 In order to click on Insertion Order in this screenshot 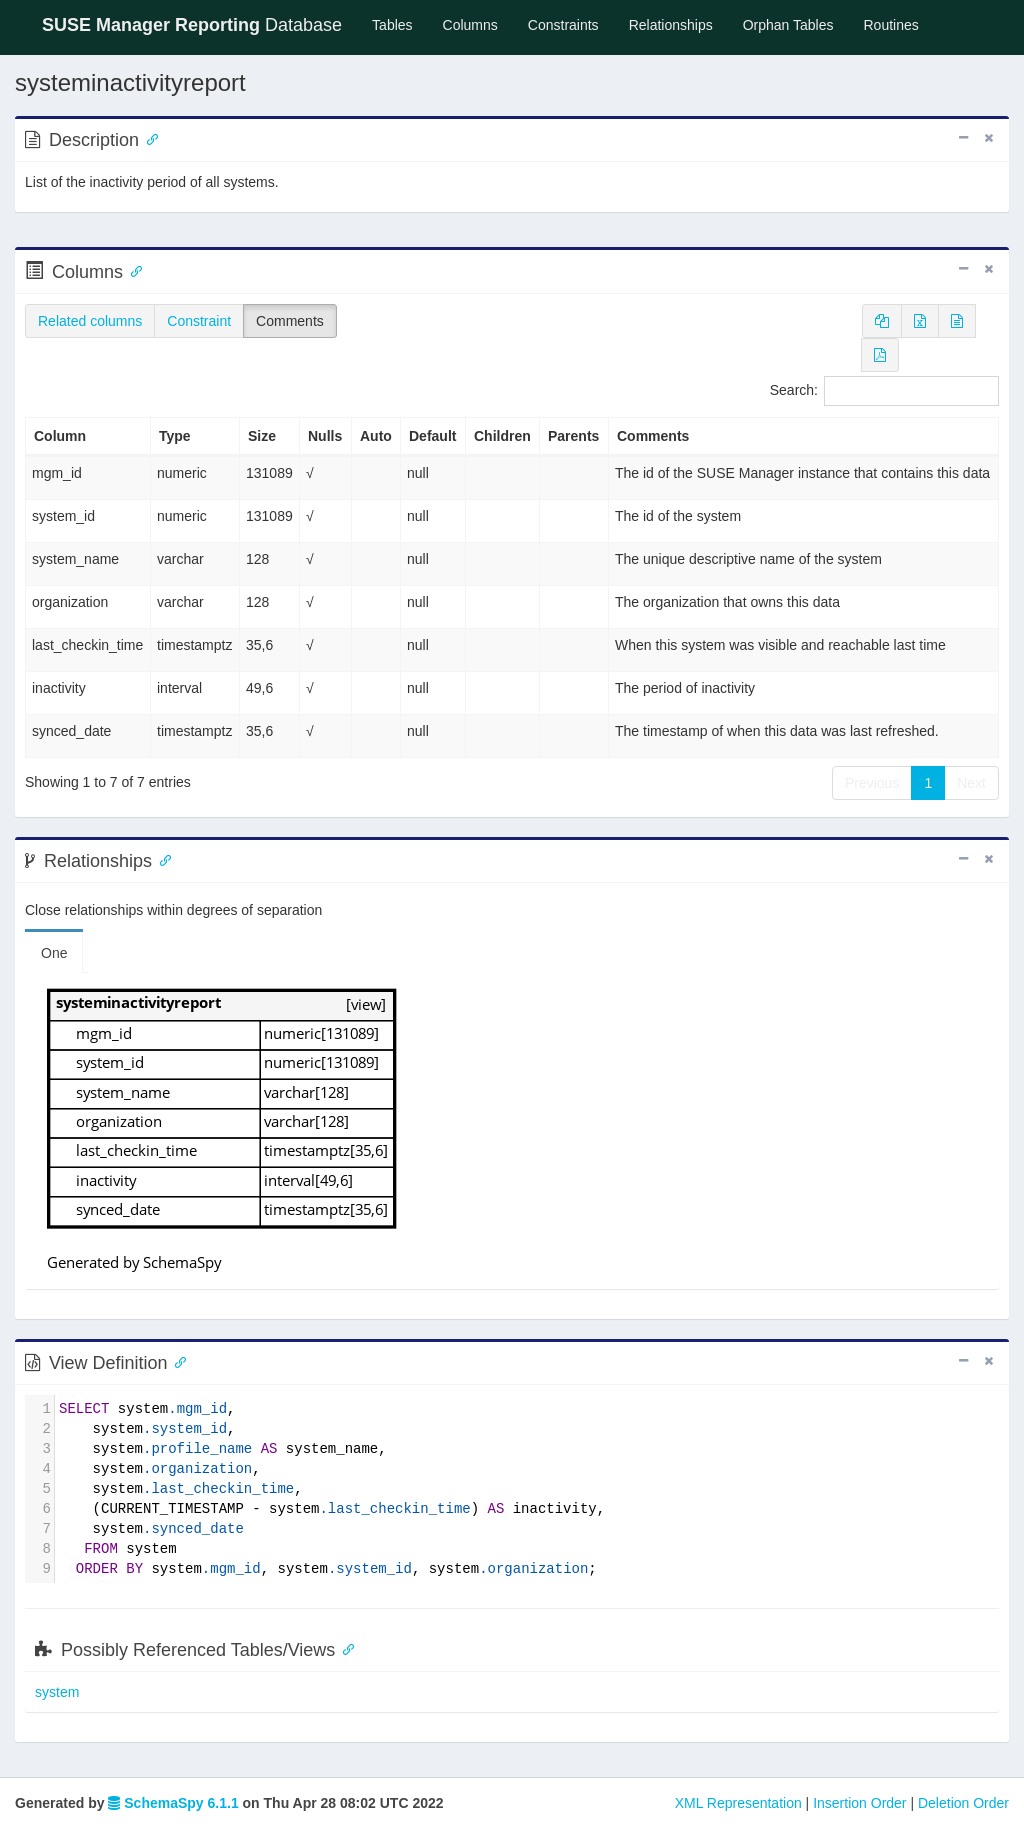, I will do `click(859, 1803)`.